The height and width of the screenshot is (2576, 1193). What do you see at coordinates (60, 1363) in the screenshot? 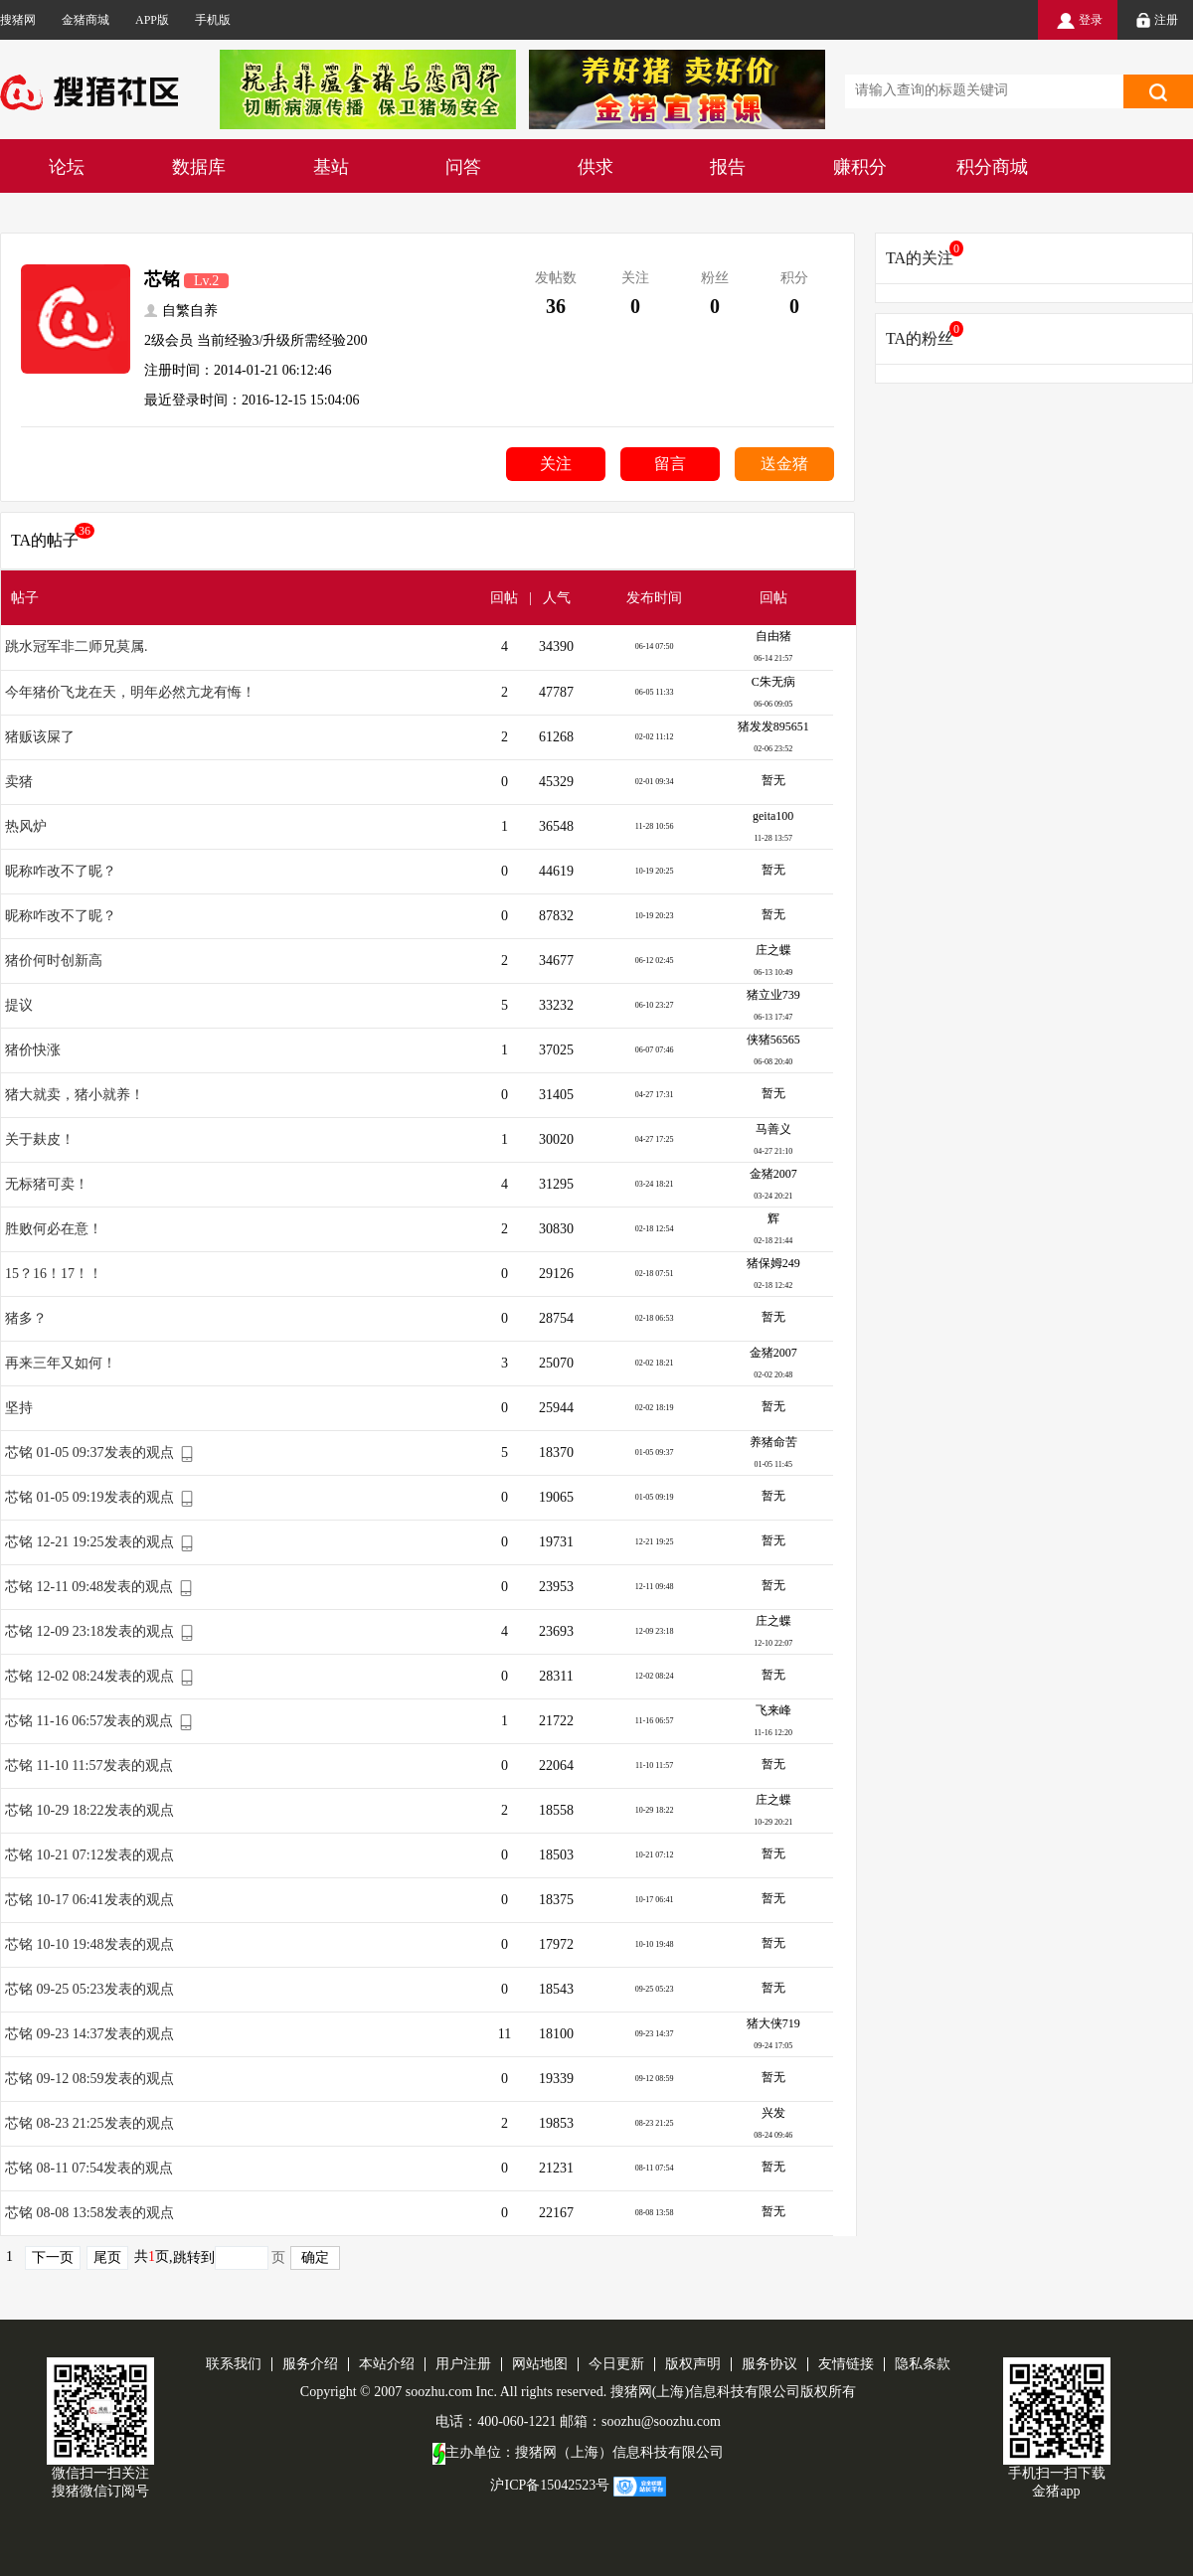
I see `再来三年又如何！` at bounding box center [60, 1363].